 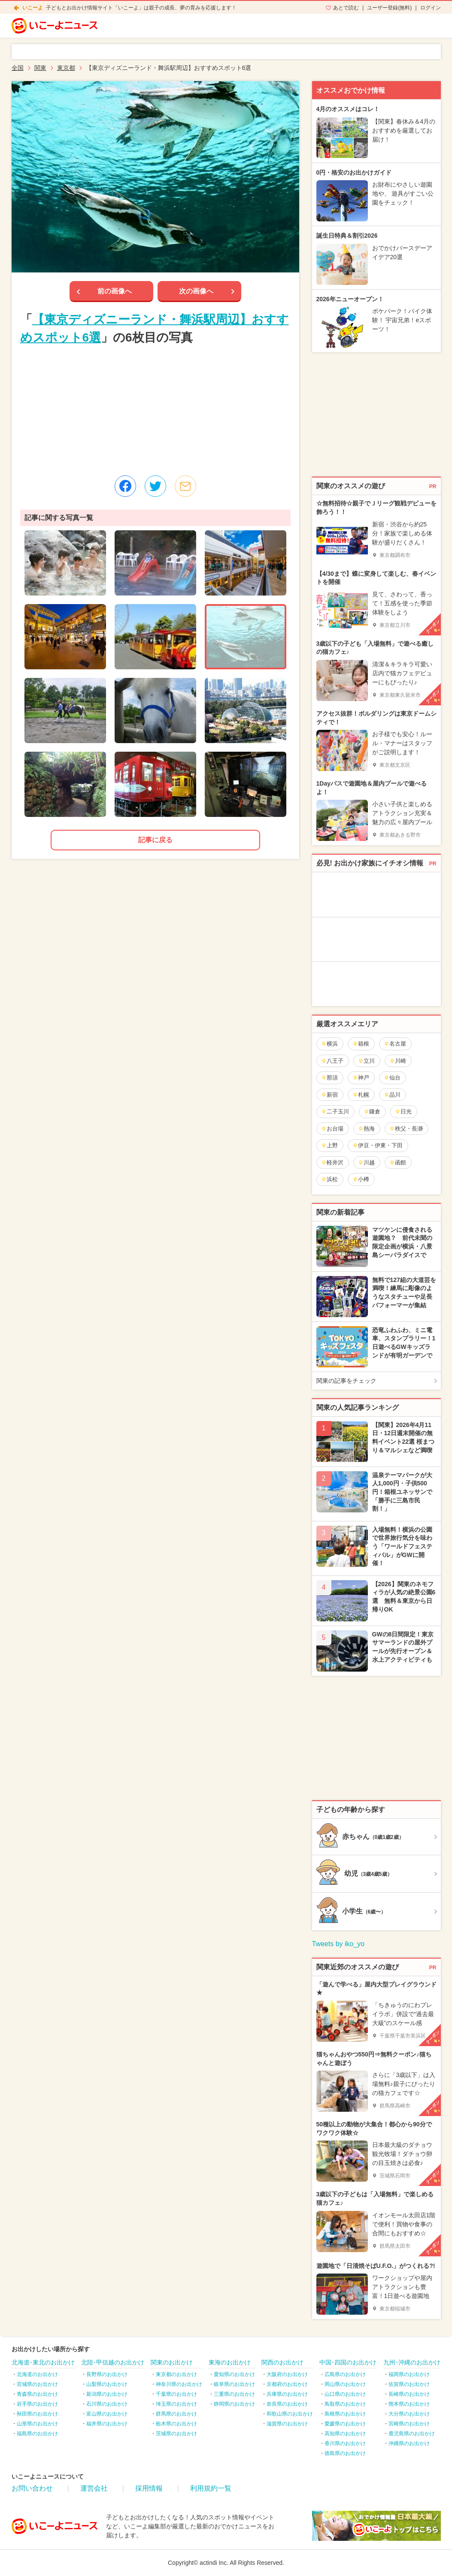 What do you see at coordinates (149, 2488) in the screenshot?
I see `採用情報` at bounding box center [149, 2488].